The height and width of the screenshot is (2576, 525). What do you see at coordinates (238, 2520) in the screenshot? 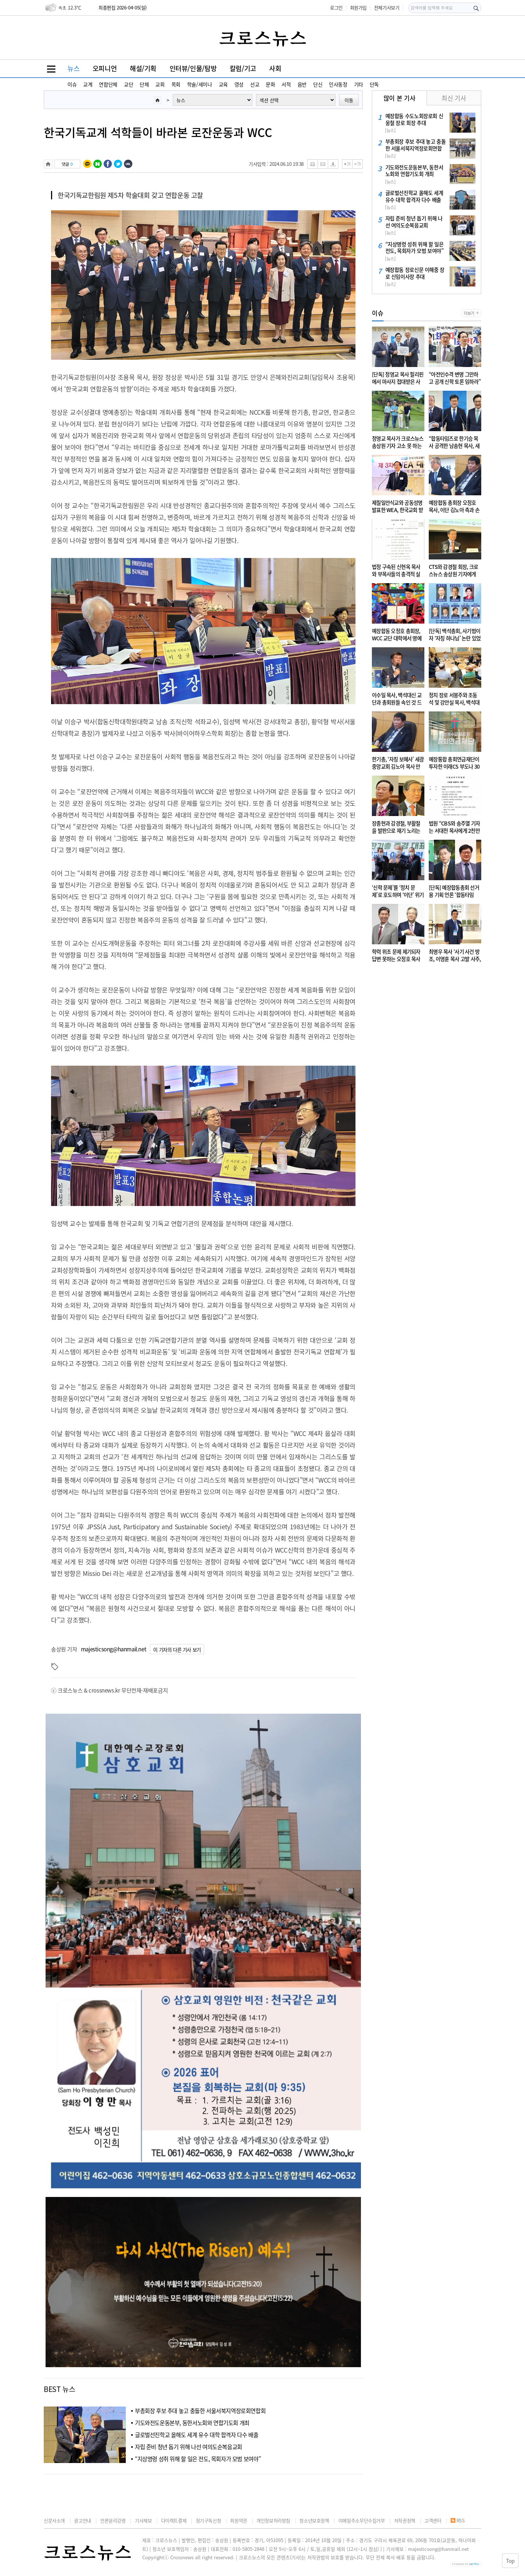
I see `회원약관` at bounding box center [238, 2520].